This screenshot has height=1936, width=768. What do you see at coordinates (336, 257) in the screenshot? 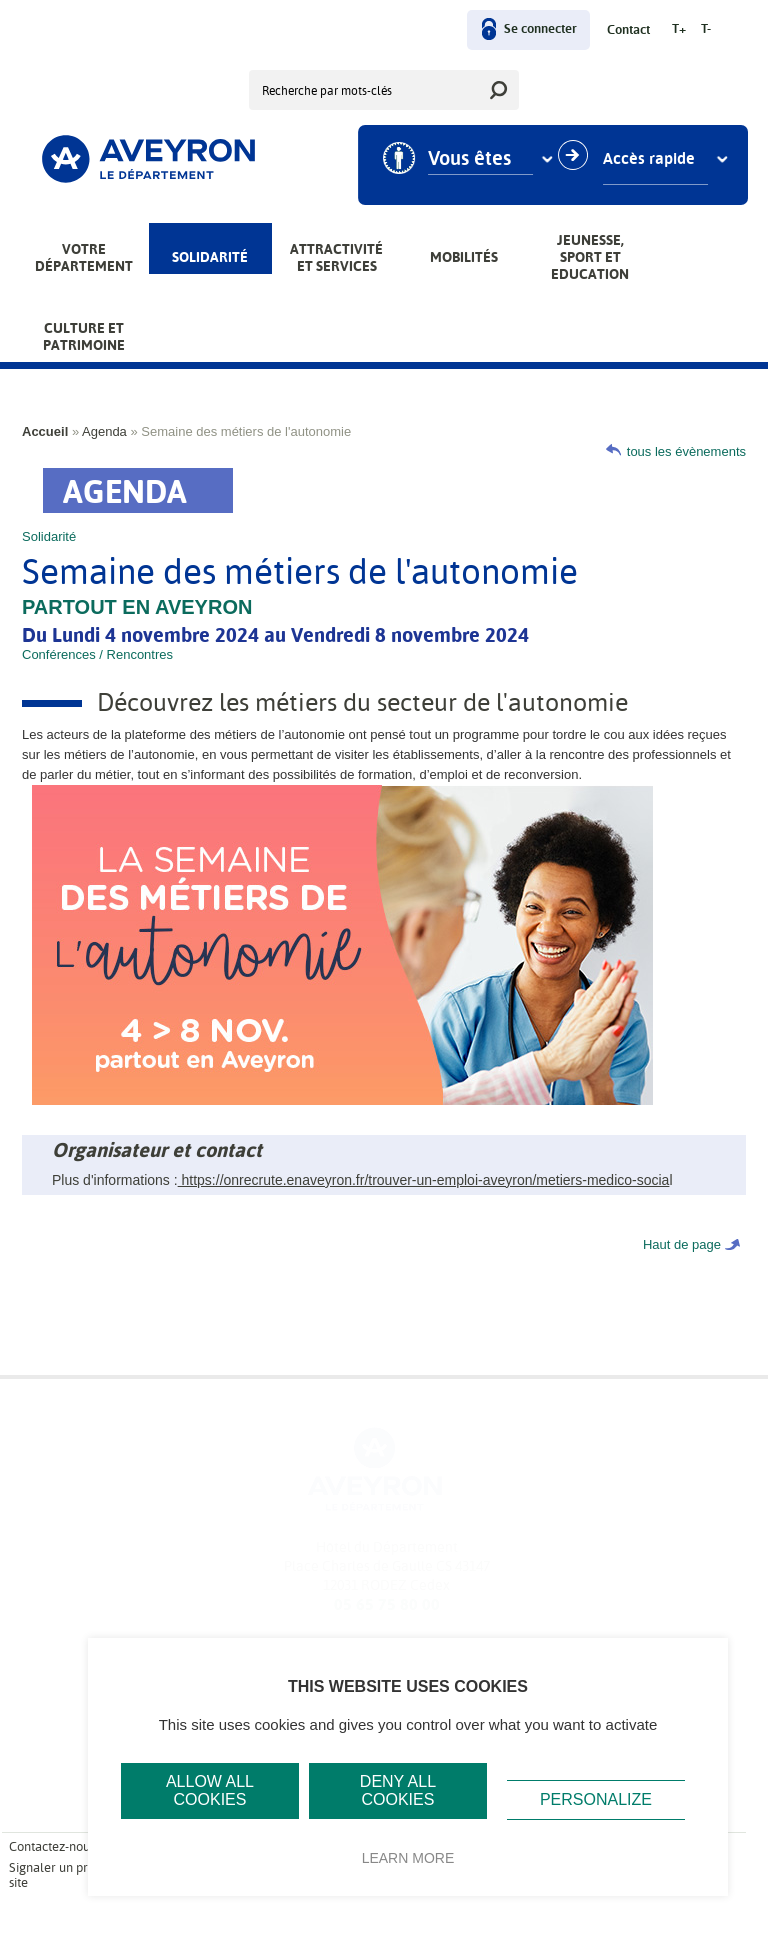
I see `Attractivité et services` at bounding box center [336, 257].